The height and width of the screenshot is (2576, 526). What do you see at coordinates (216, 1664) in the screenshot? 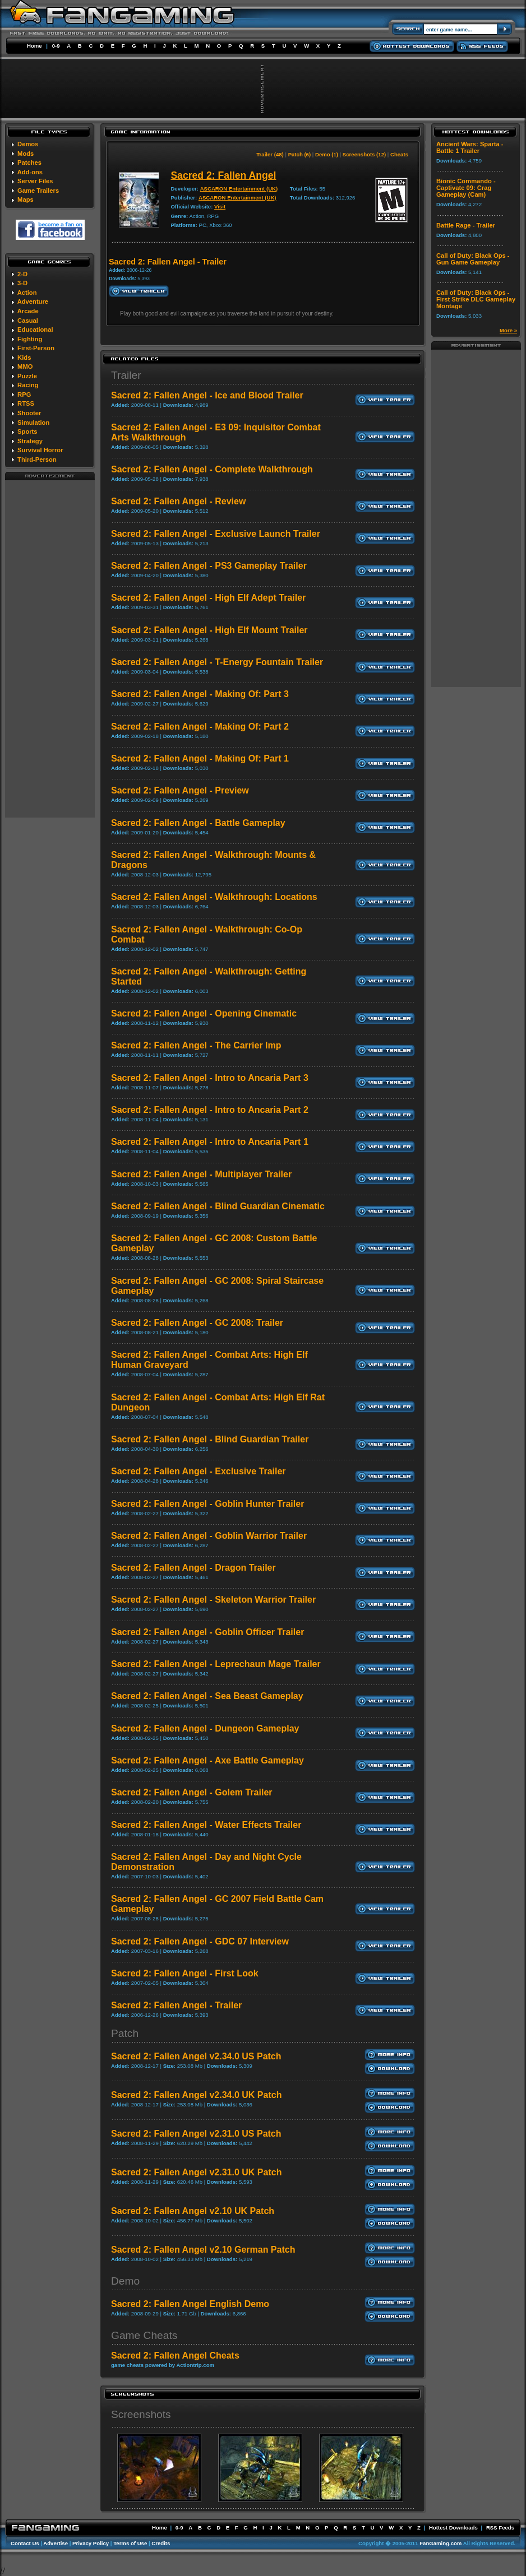
I see `Sacred 2: Fallen Angel - Leprechaun Mage Trailer` at bounding box center [216, 1664].